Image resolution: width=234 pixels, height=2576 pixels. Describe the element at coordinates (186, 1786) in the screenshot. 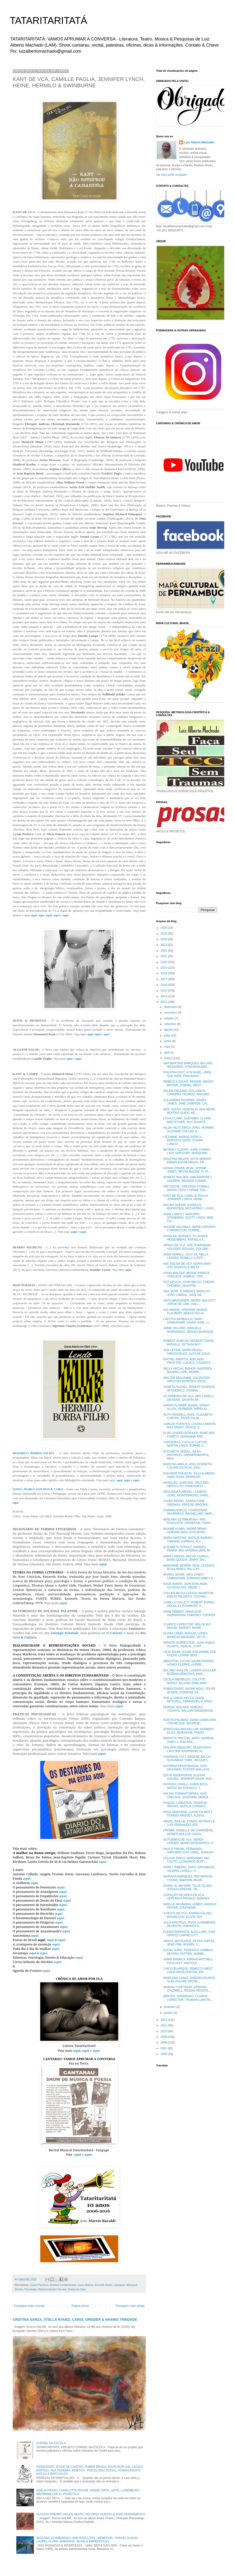

I see `PATRIZIA CAVALLI, KARIN BOYE, NGŨGĨ WA THIONG'O, T...` at that location.